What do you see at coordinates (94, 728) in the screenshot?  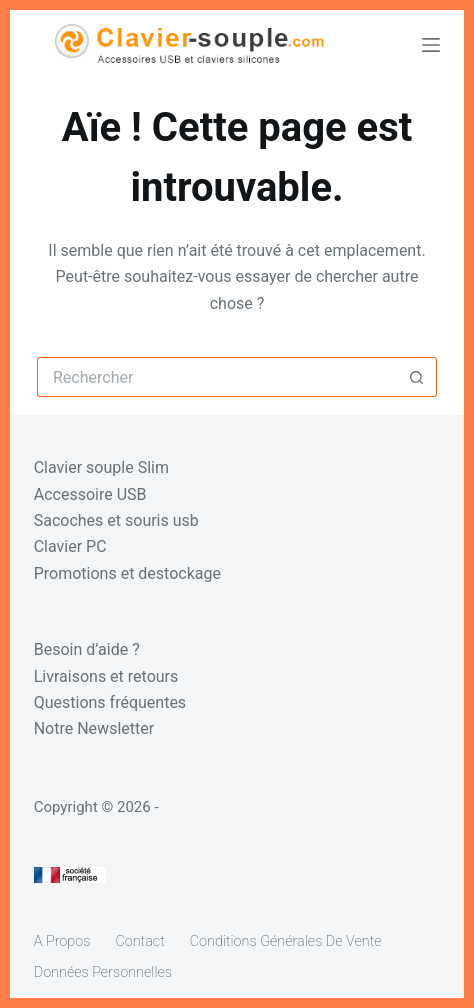 I see `Notre Newsletter` at bounding box center [94, 728].